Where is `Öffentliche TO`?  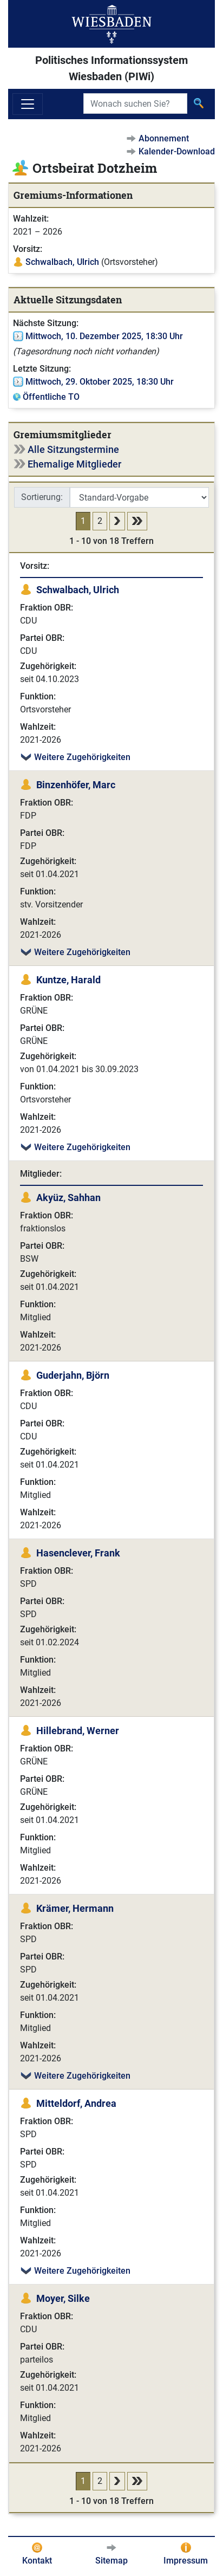 Öffentliche TO is located at coordinates (51, 397).